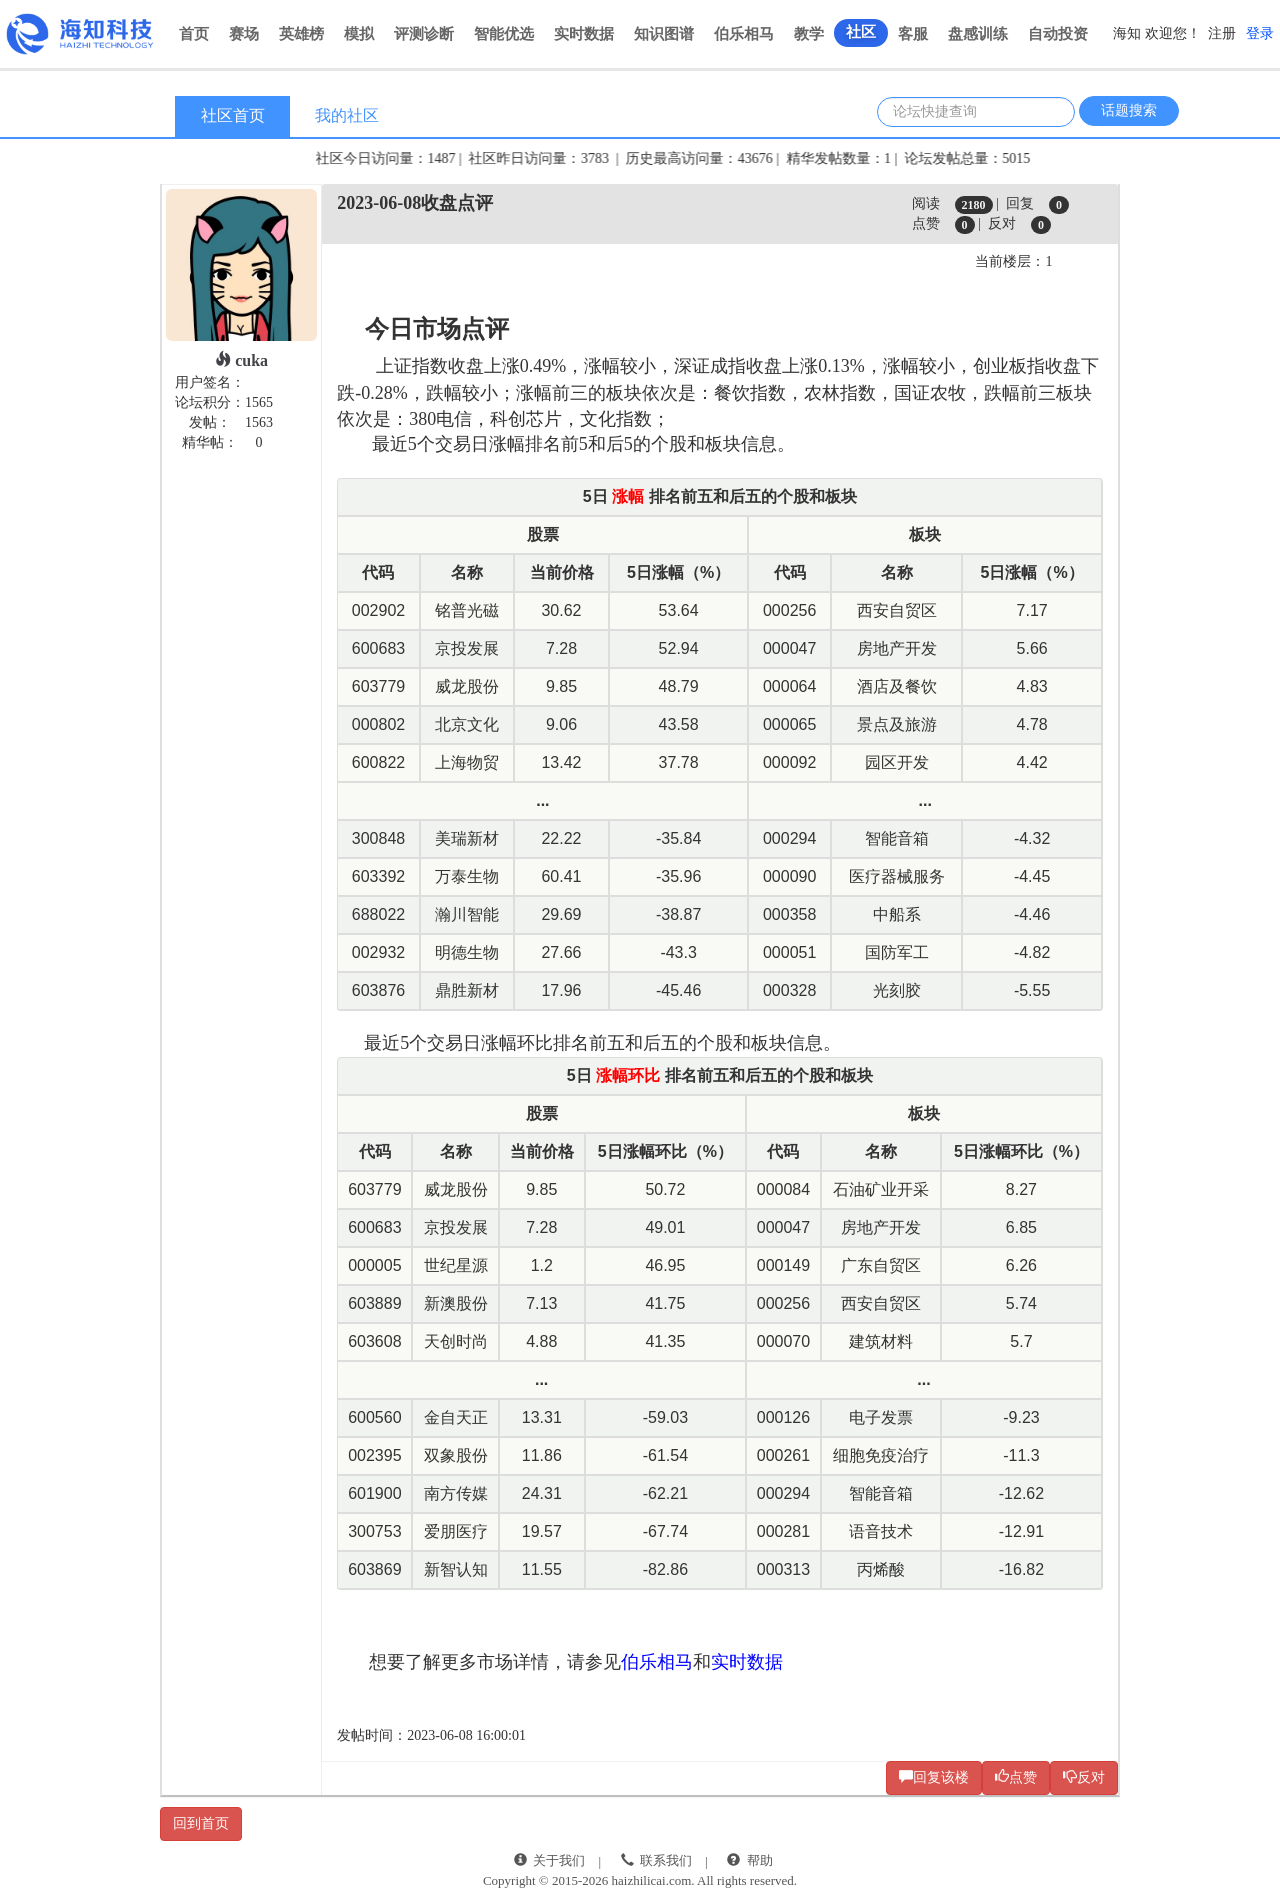 This screenshot has height=1893, width=1280. I want to click on cuka, so click(241, 360).